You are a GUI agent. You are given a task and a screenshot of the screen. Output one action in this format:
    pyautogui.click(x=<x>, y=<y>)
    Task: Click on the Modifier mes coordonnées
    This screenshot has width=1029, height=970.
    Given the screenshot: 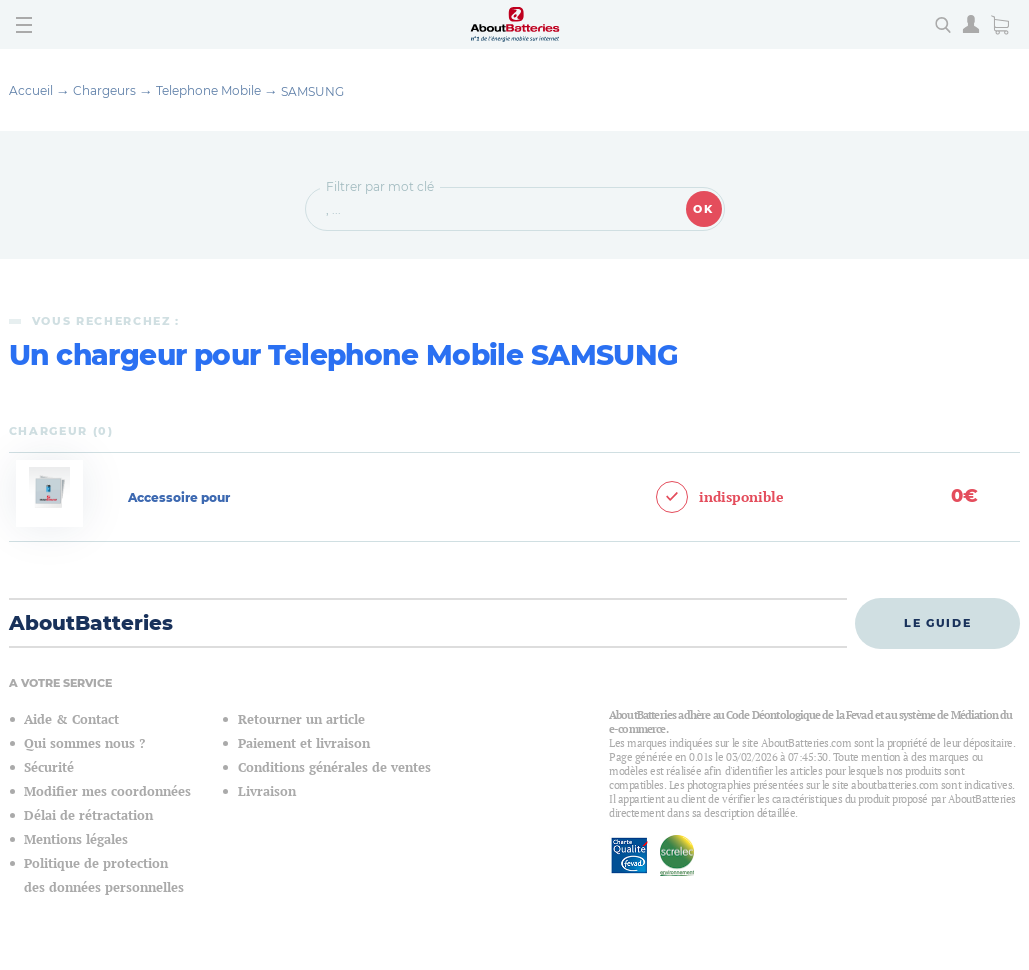 What is the action you would take?
    pyautogui.click(x=107, y=791)
    